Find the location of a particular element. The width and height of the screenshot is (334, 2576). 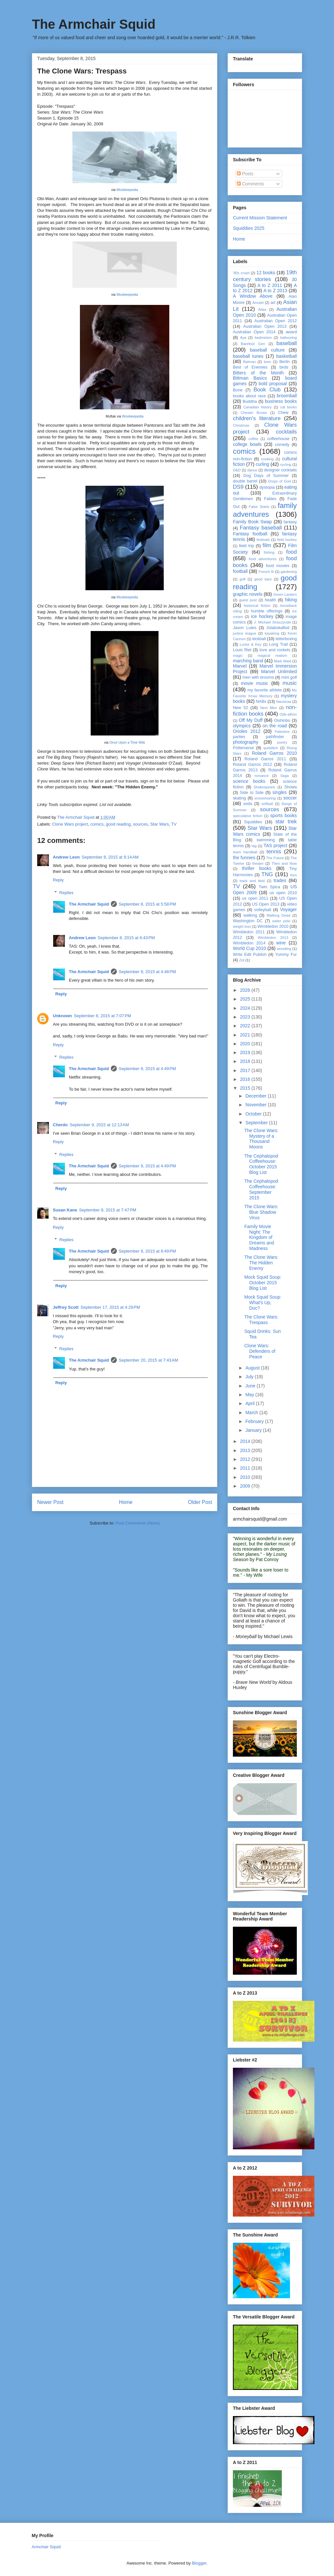

December is located at coordinates (256, 1095).